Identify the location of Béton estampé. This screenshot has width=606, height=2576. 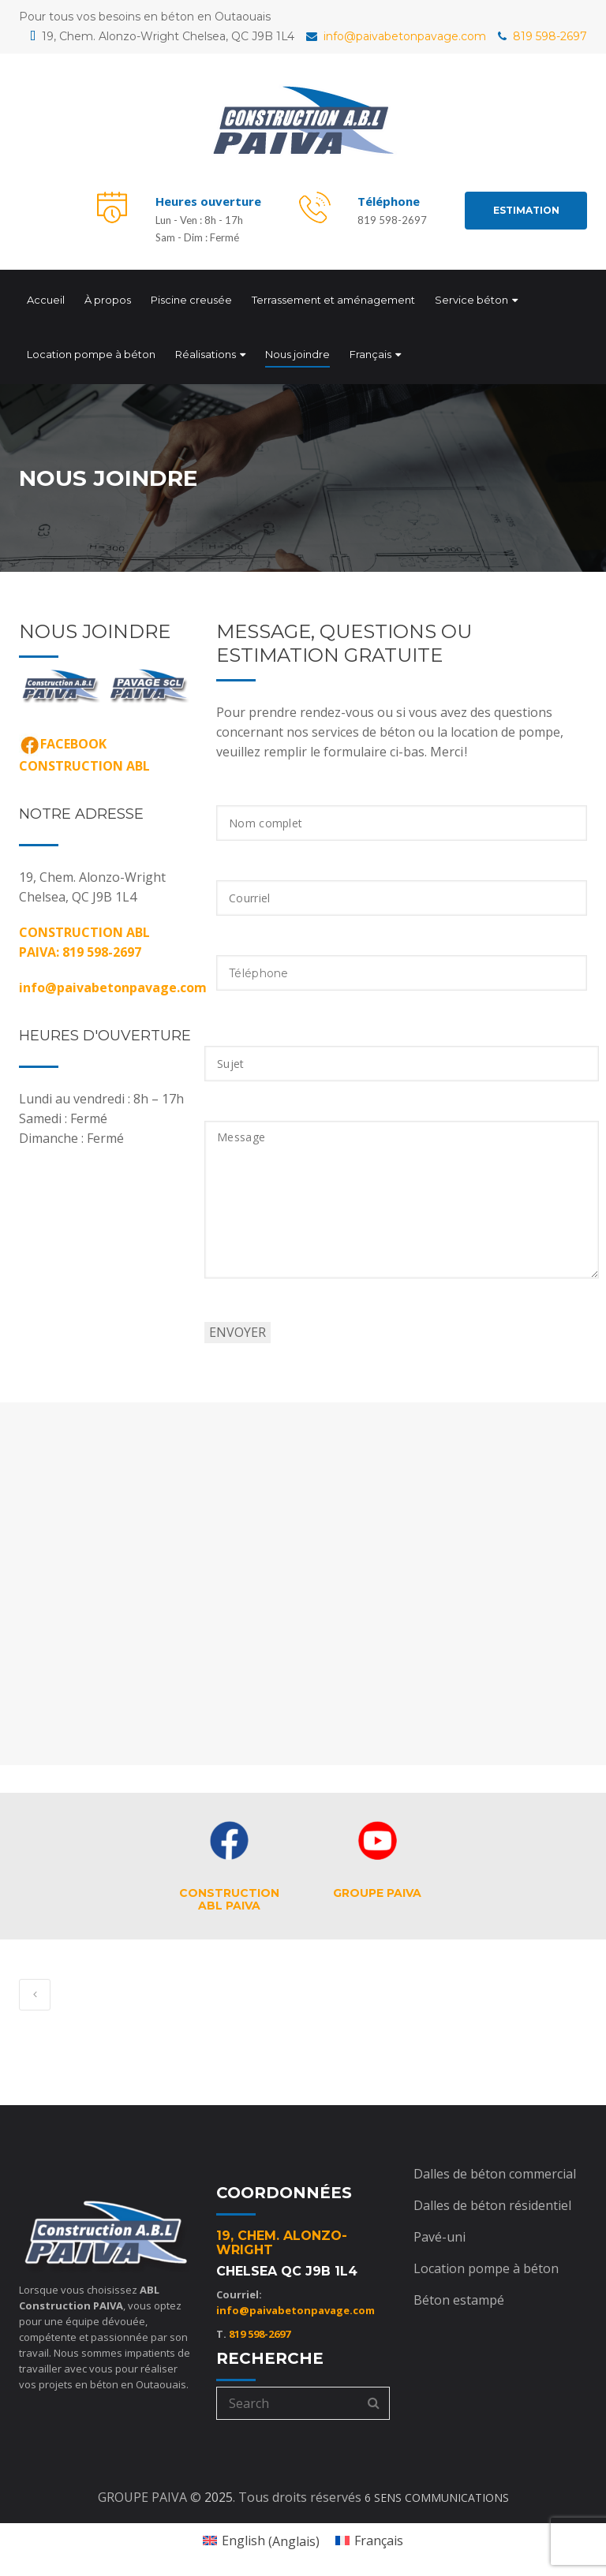
(458, 2294).